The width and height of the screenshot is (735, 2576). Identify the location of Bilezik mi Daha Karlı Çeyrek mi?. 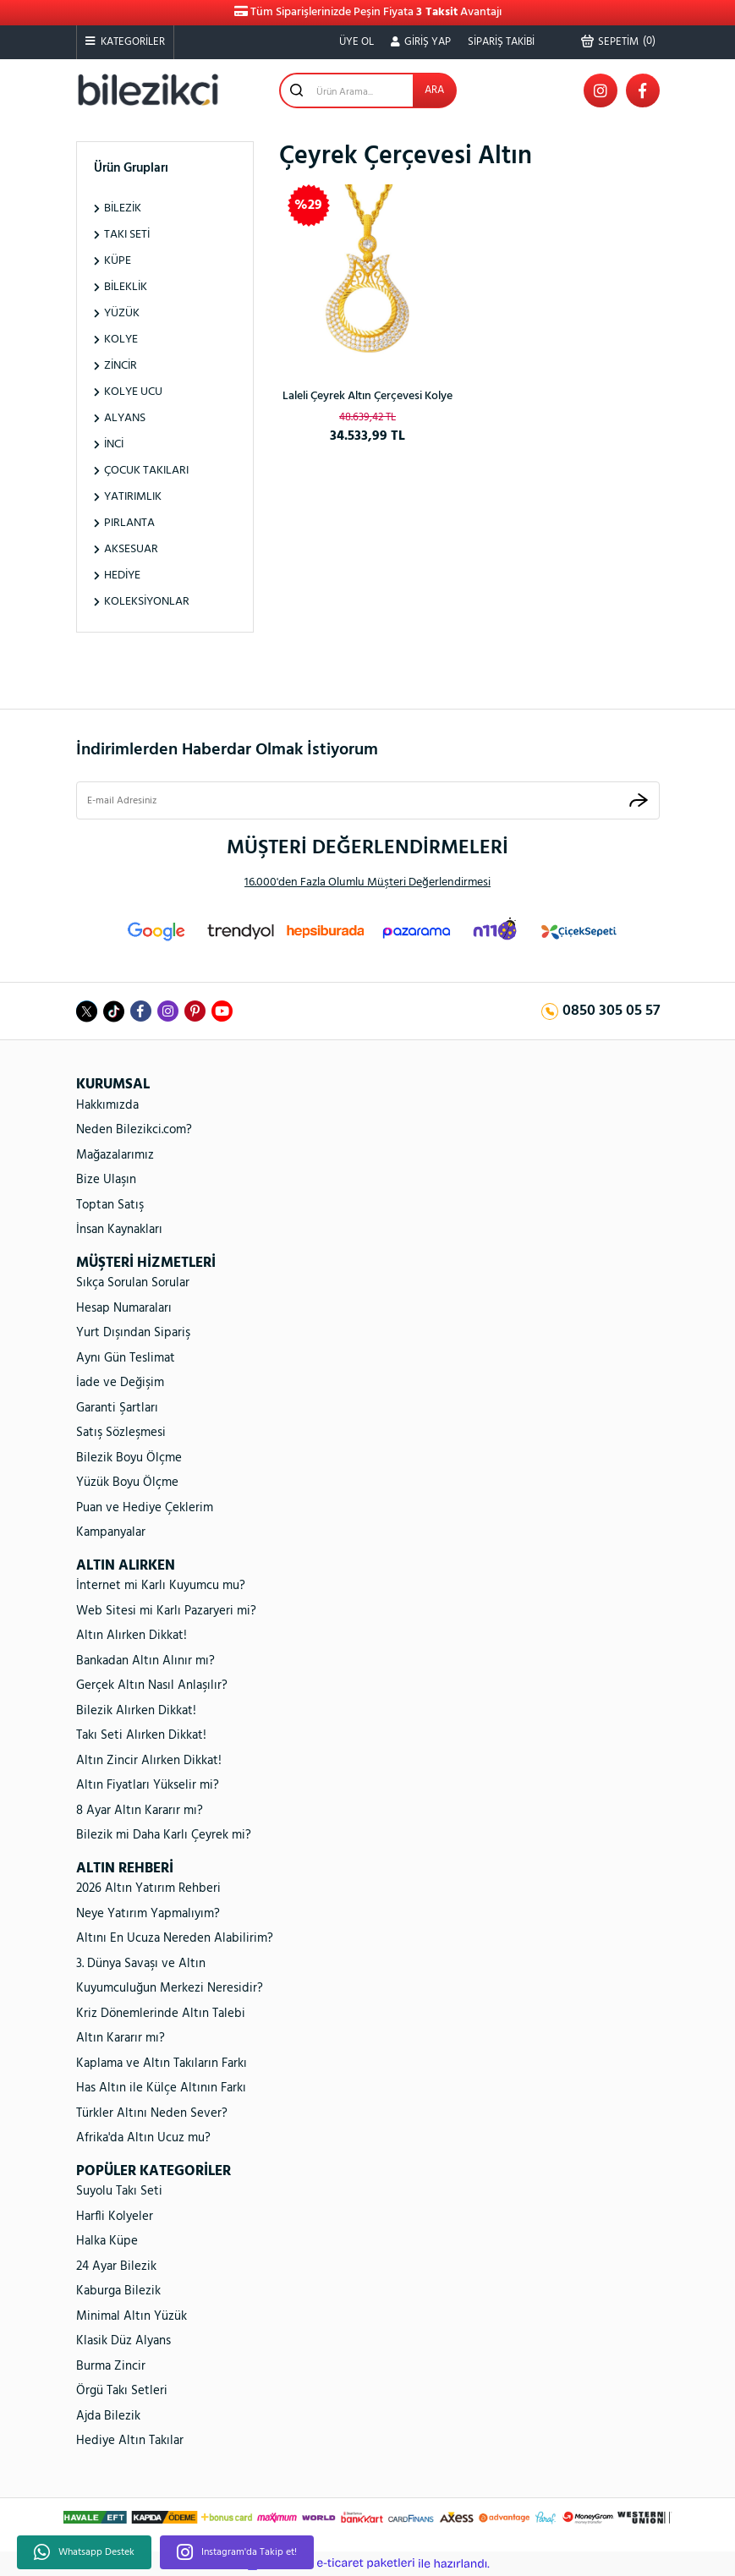
(163, 1835).